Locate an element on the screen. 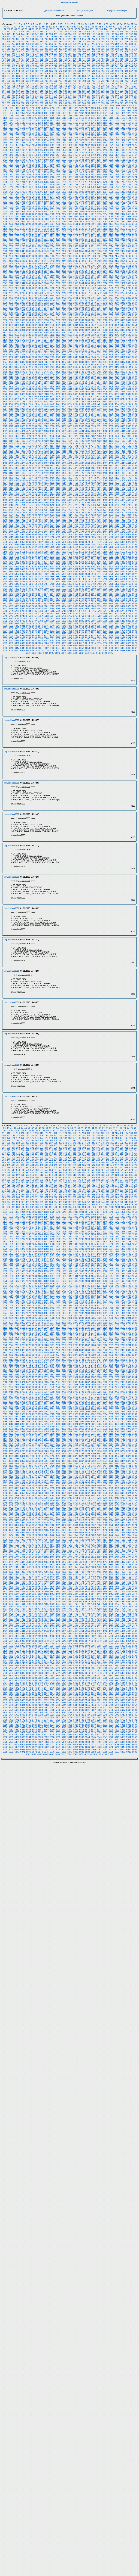 This screenshot has width=139, height=2576. 2567 is located at coordinates (111, 273).